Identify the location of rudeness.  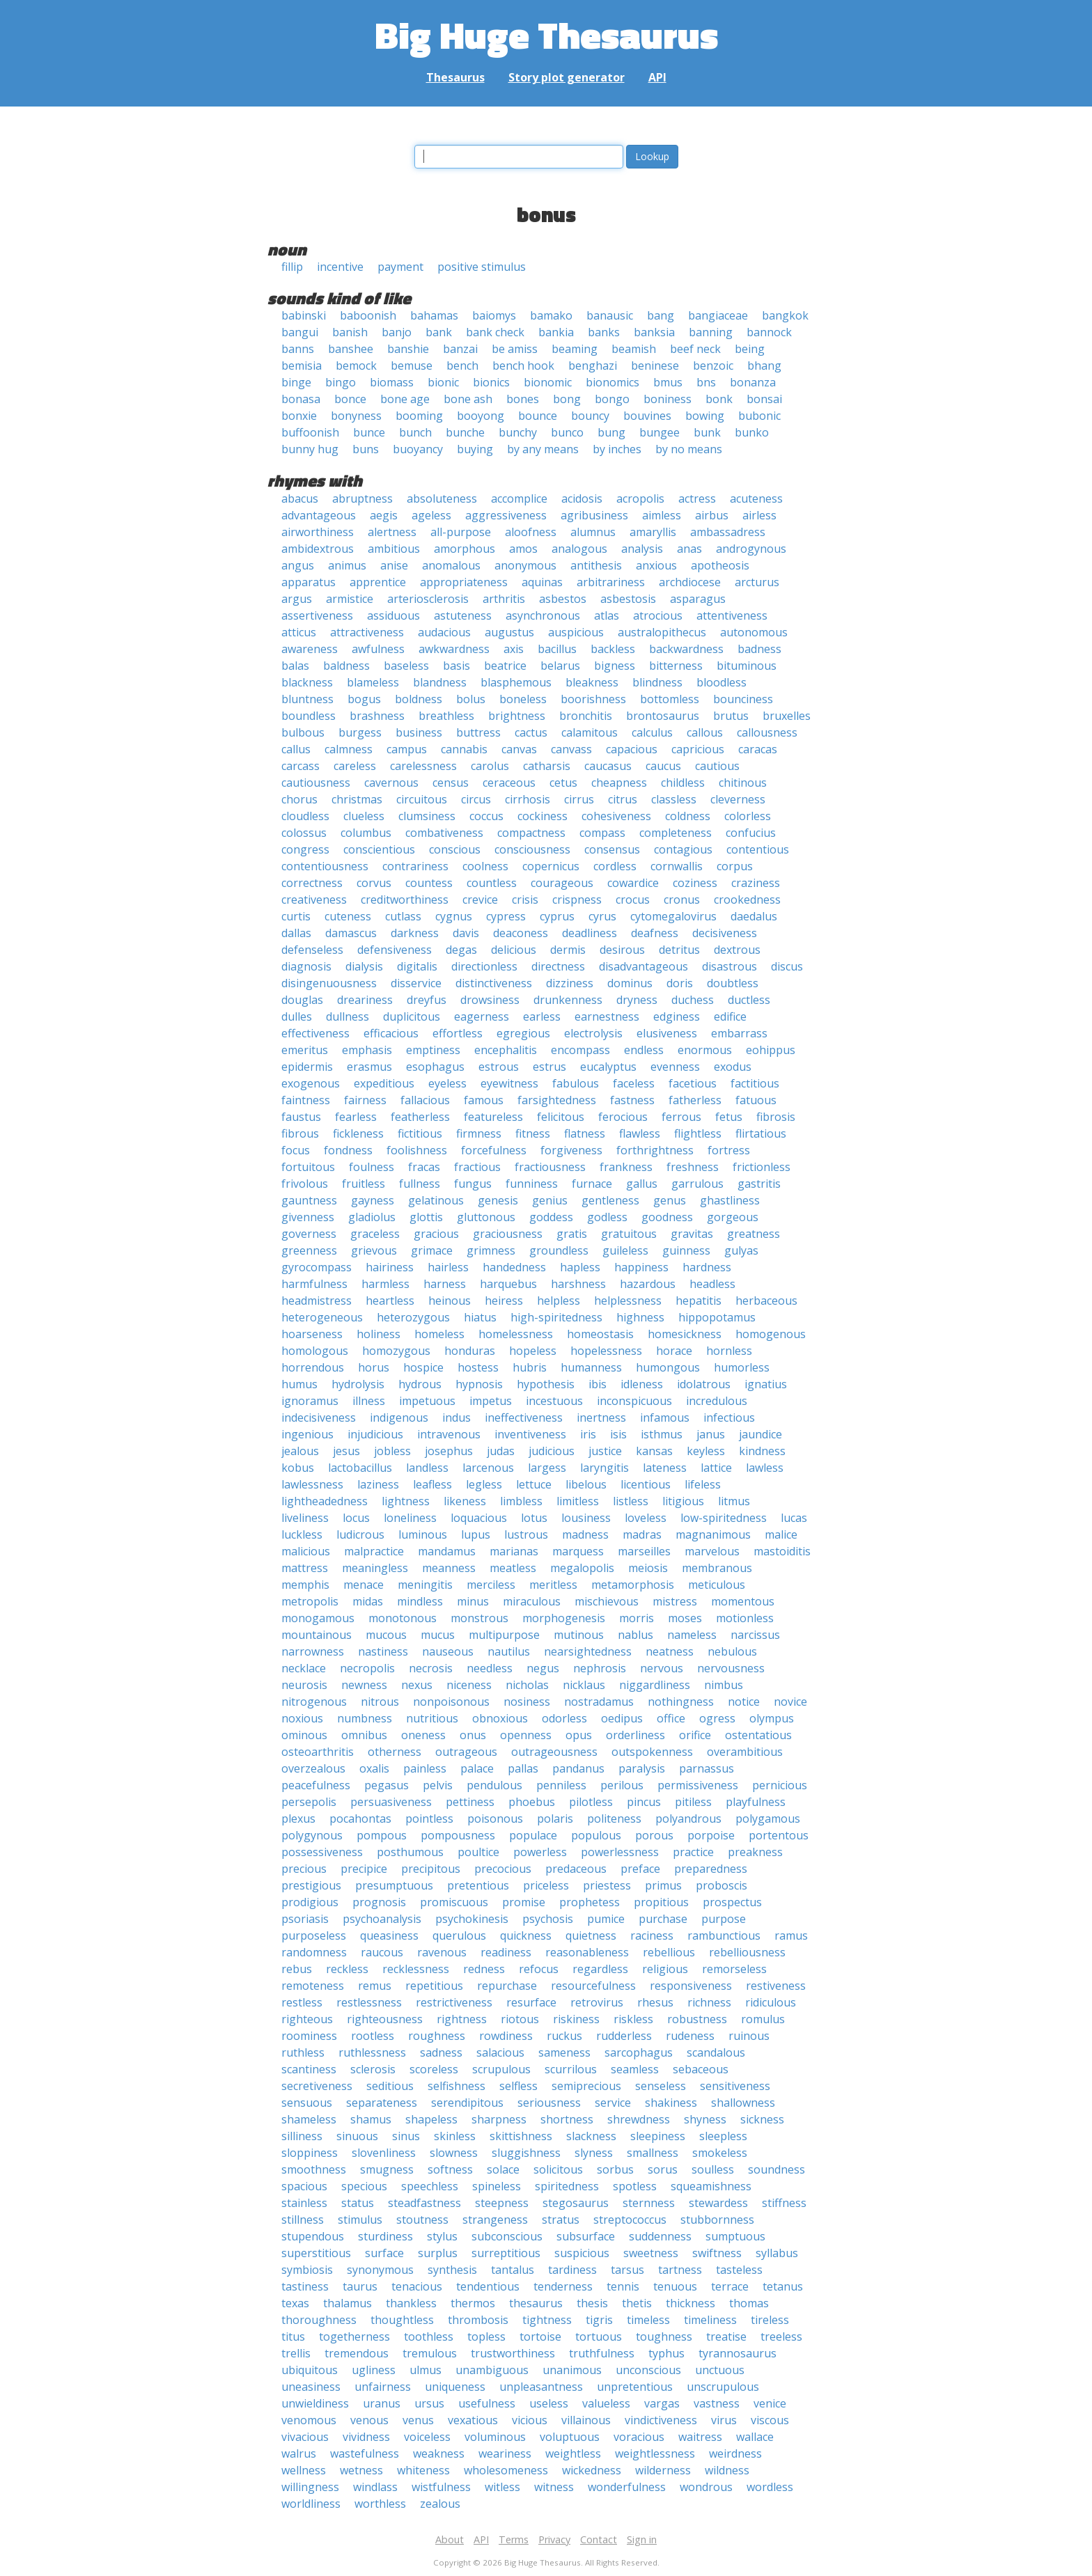
(690, 2035).